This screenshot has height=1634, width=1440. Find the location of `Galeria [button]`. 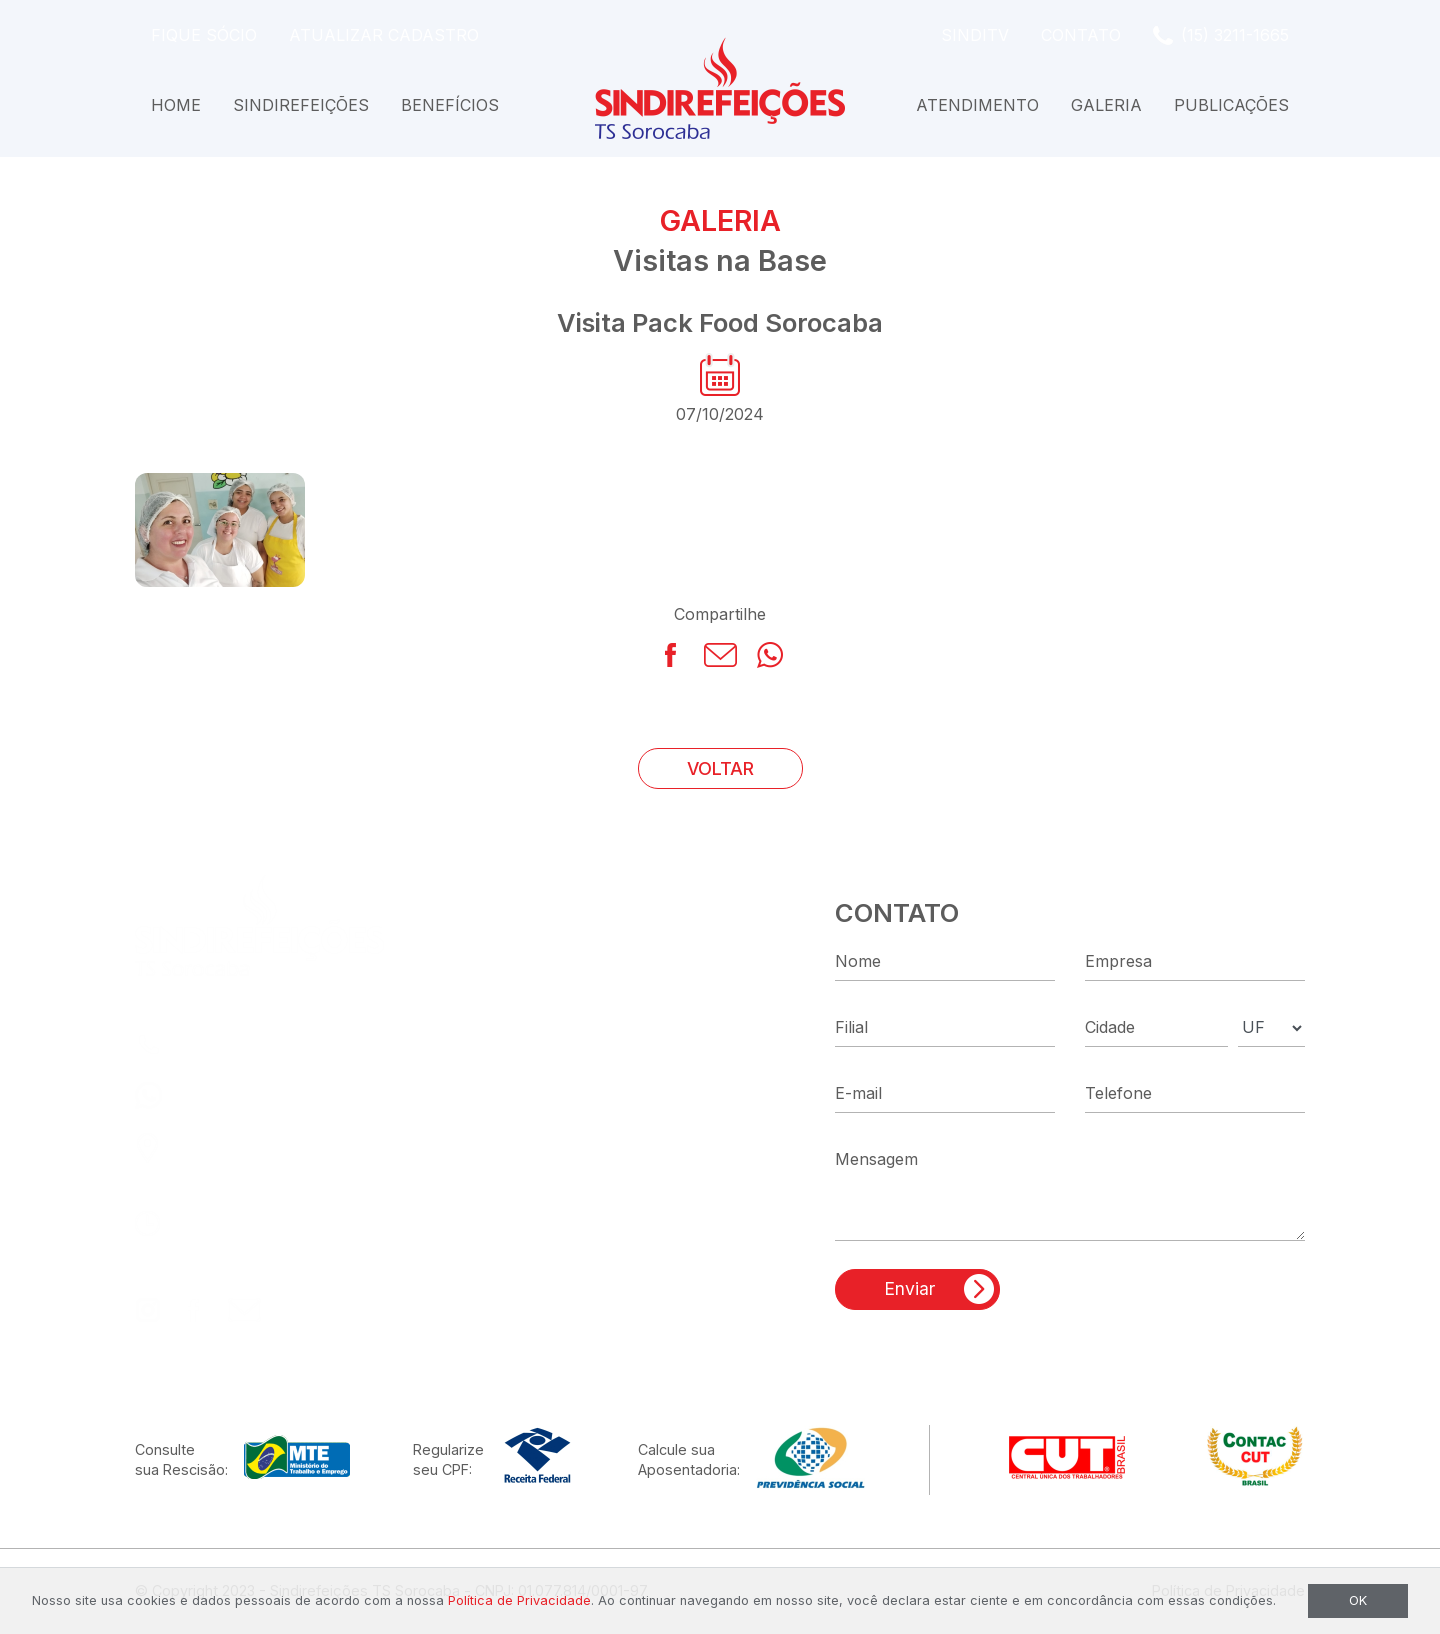

Galeria [button] is located at coordinates (1106, 105).